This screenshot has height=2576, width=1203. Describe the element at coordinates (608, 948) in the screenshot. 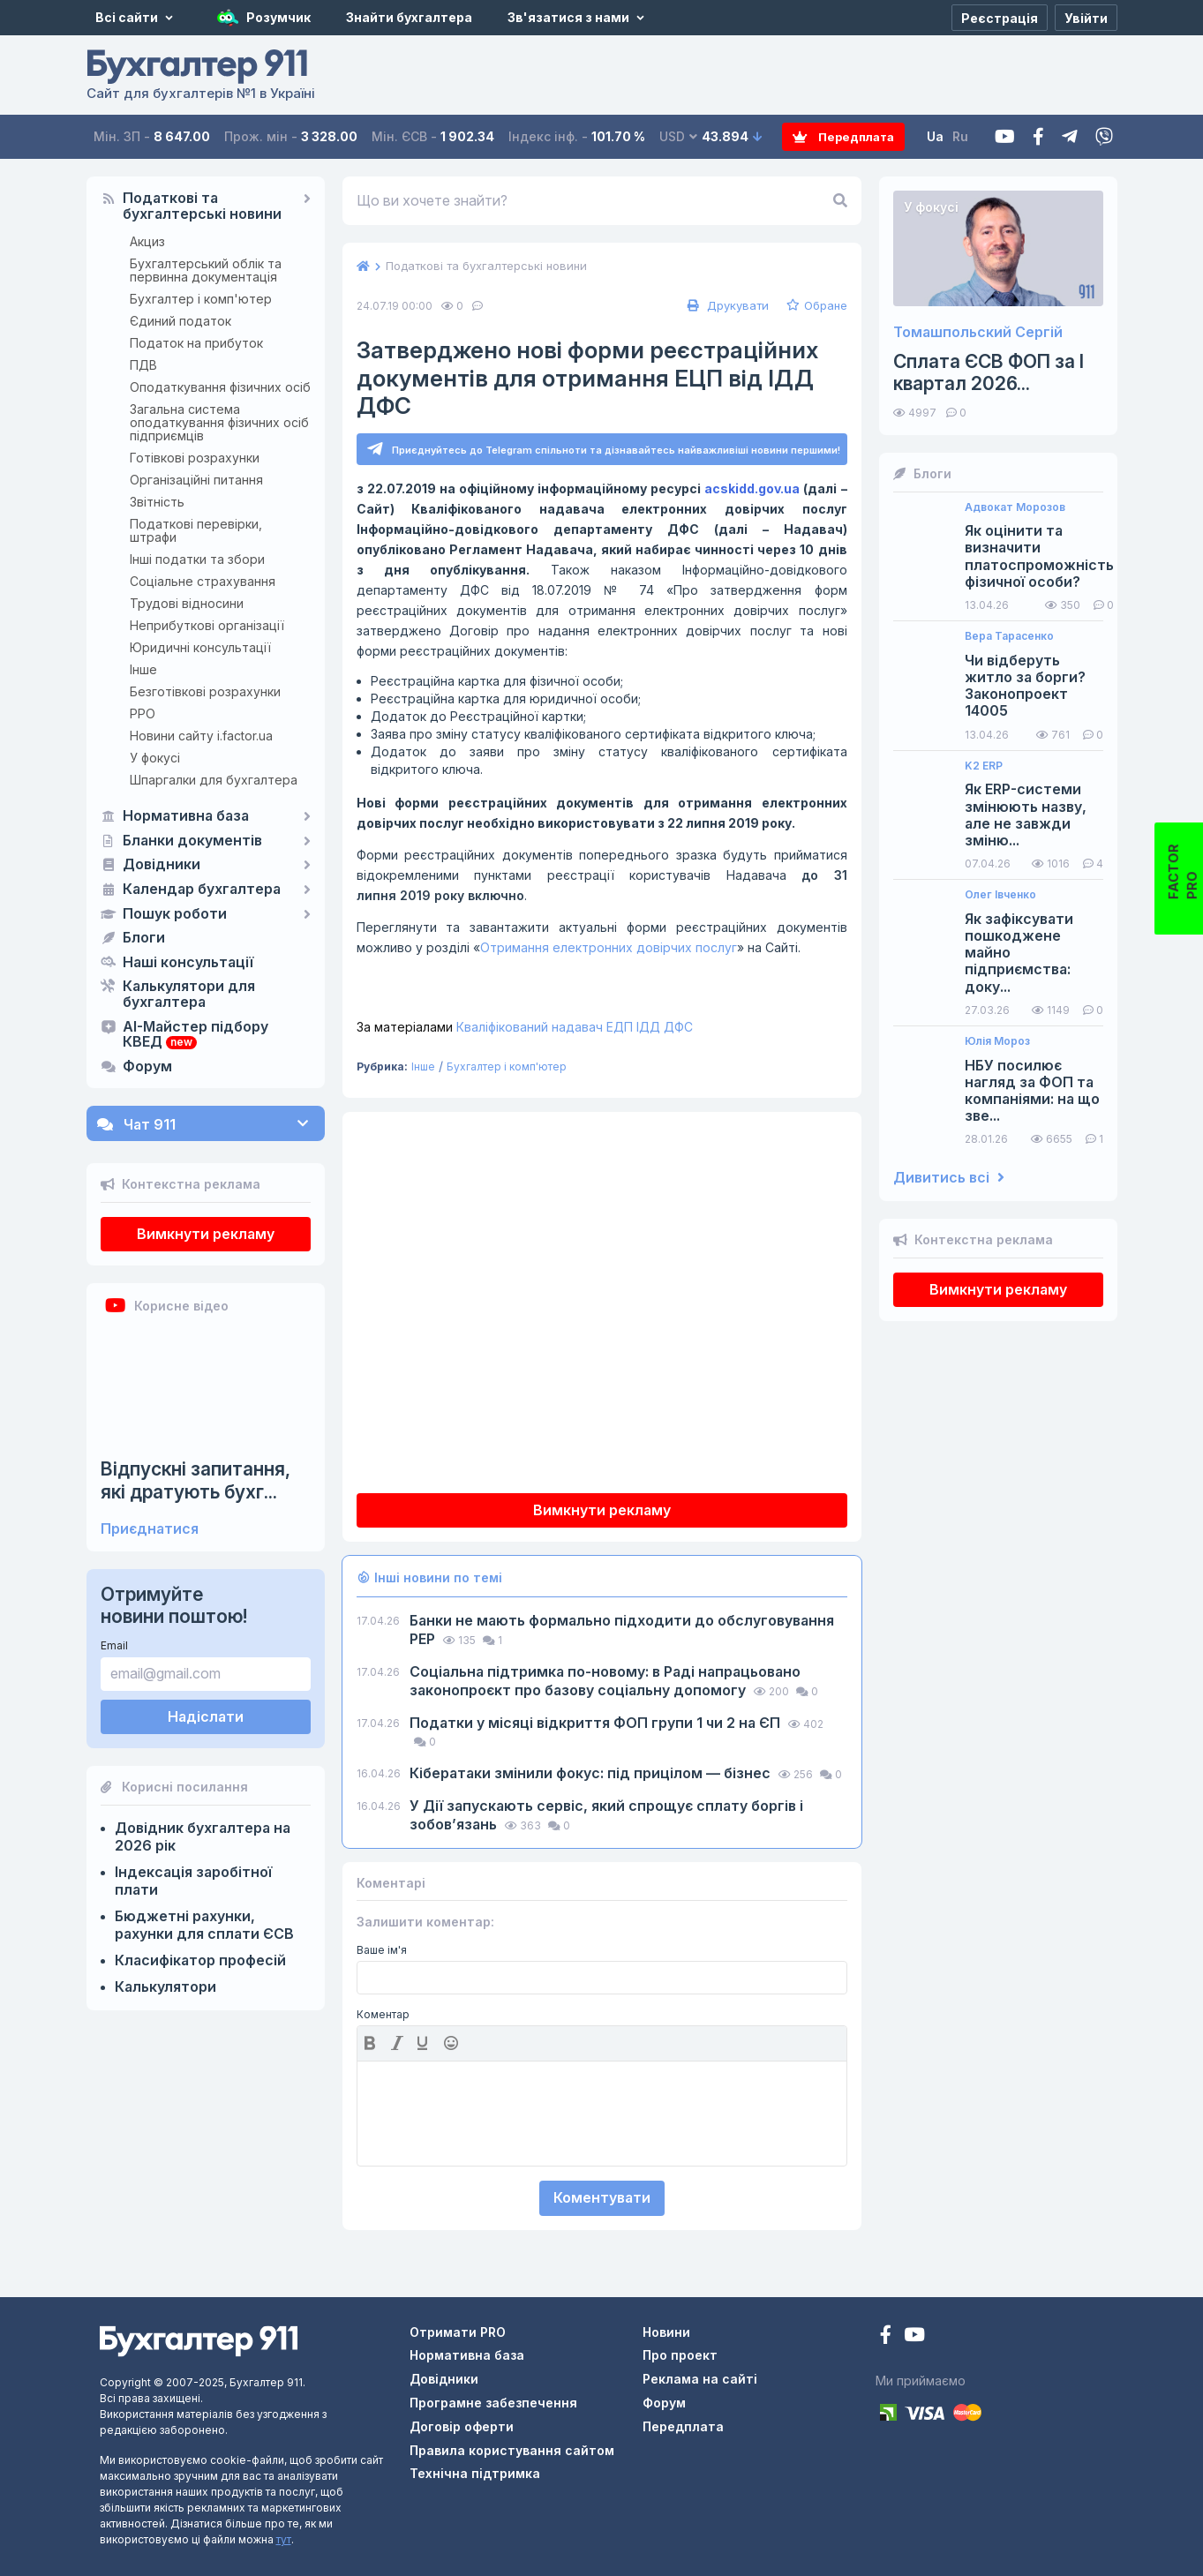

I see `Отримання електронних довірчих послуг` at that location.